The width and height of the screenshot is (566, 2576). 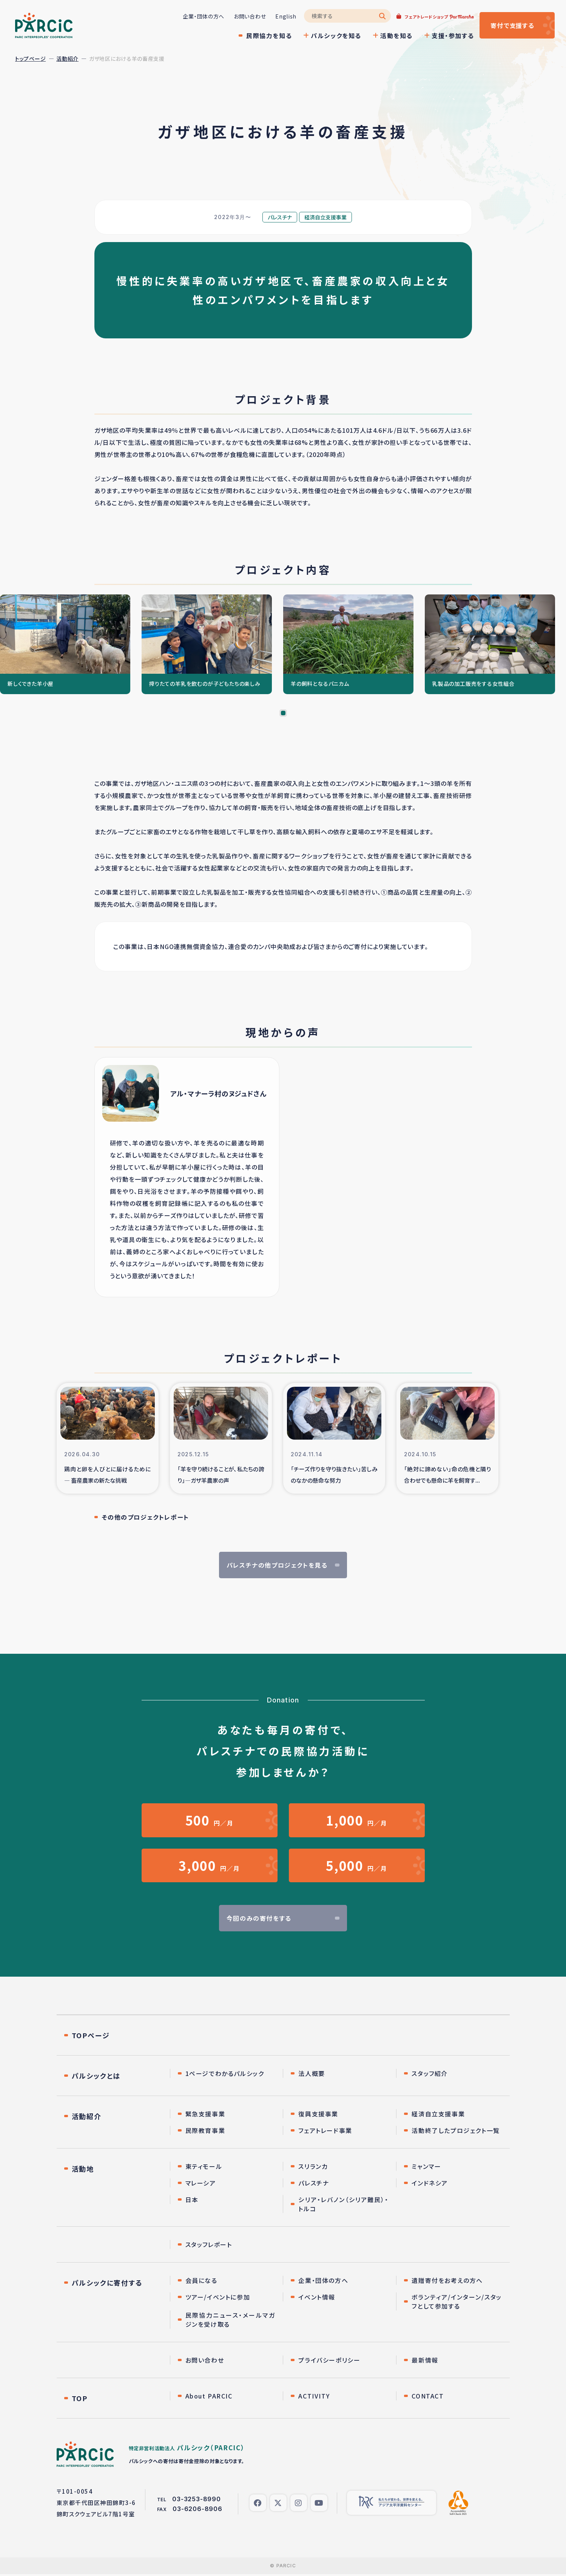 I want to click on マレーシア, so click(x=200, y=2183).